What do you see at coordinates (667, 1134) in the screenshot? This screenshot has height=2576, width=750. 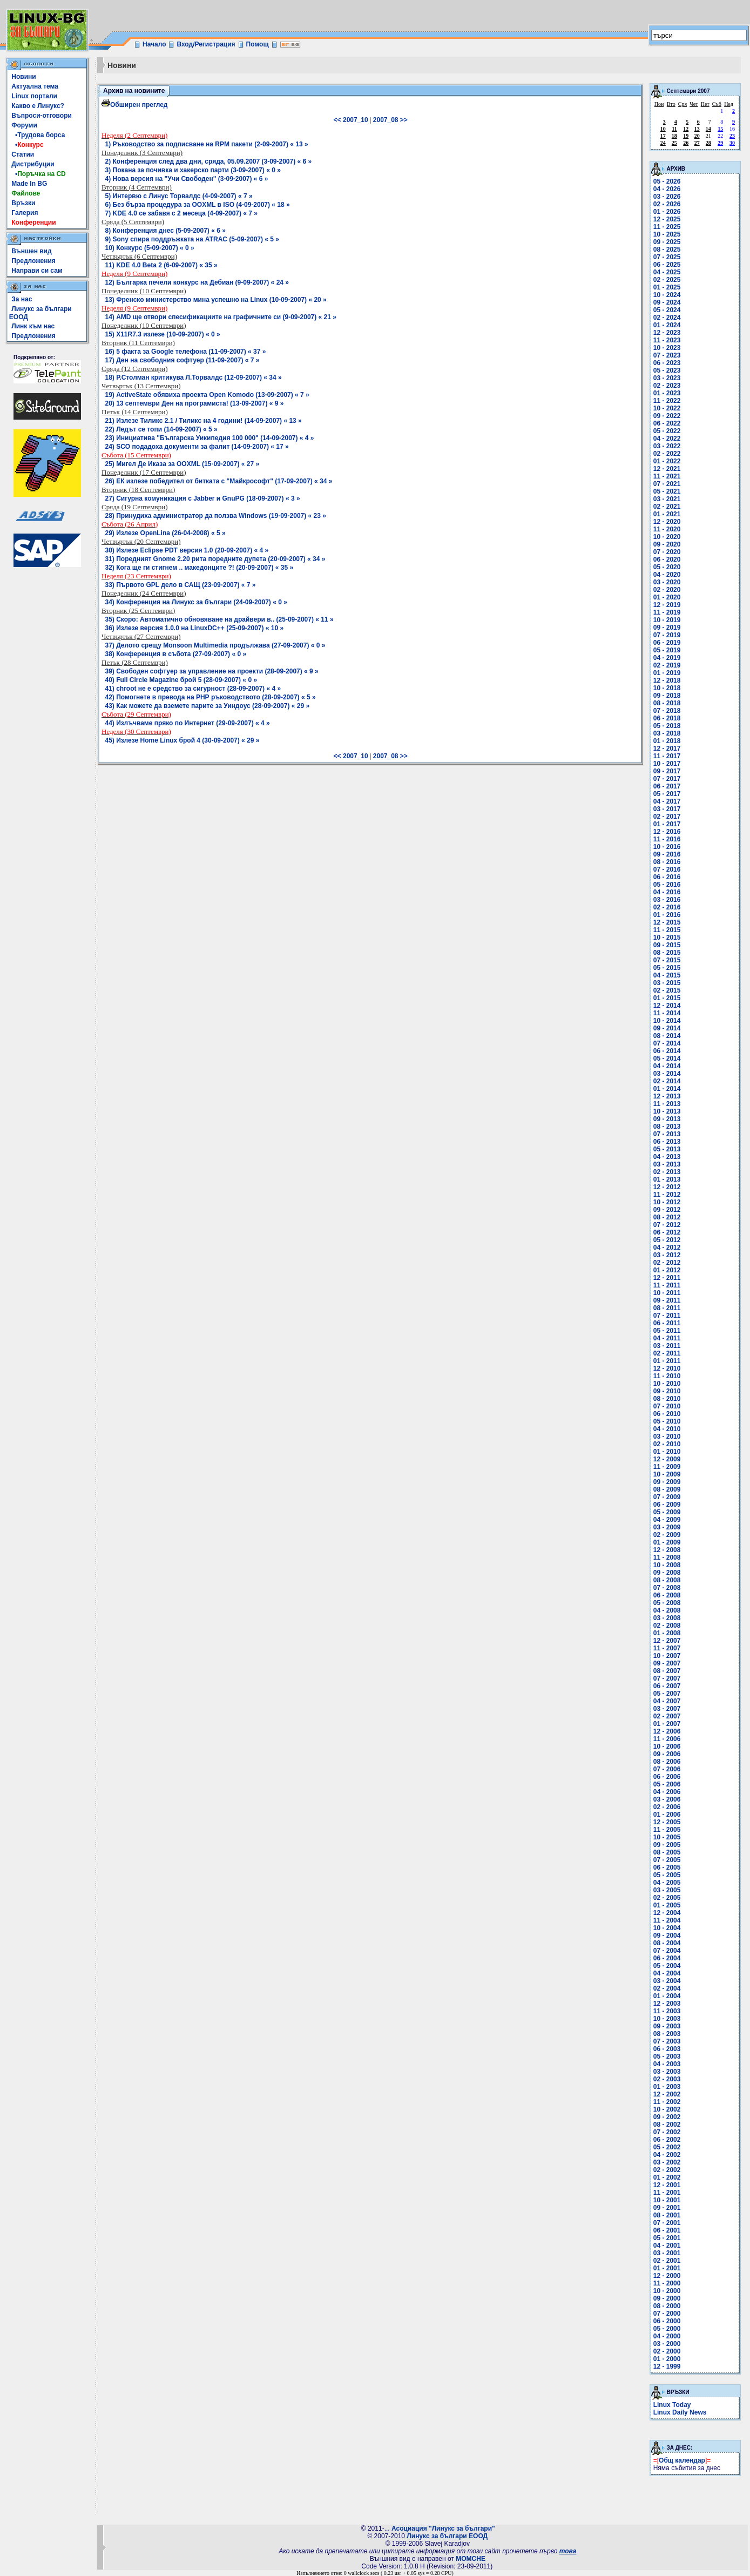 I see `07 - 2013` at bounding box center [667, 1134].